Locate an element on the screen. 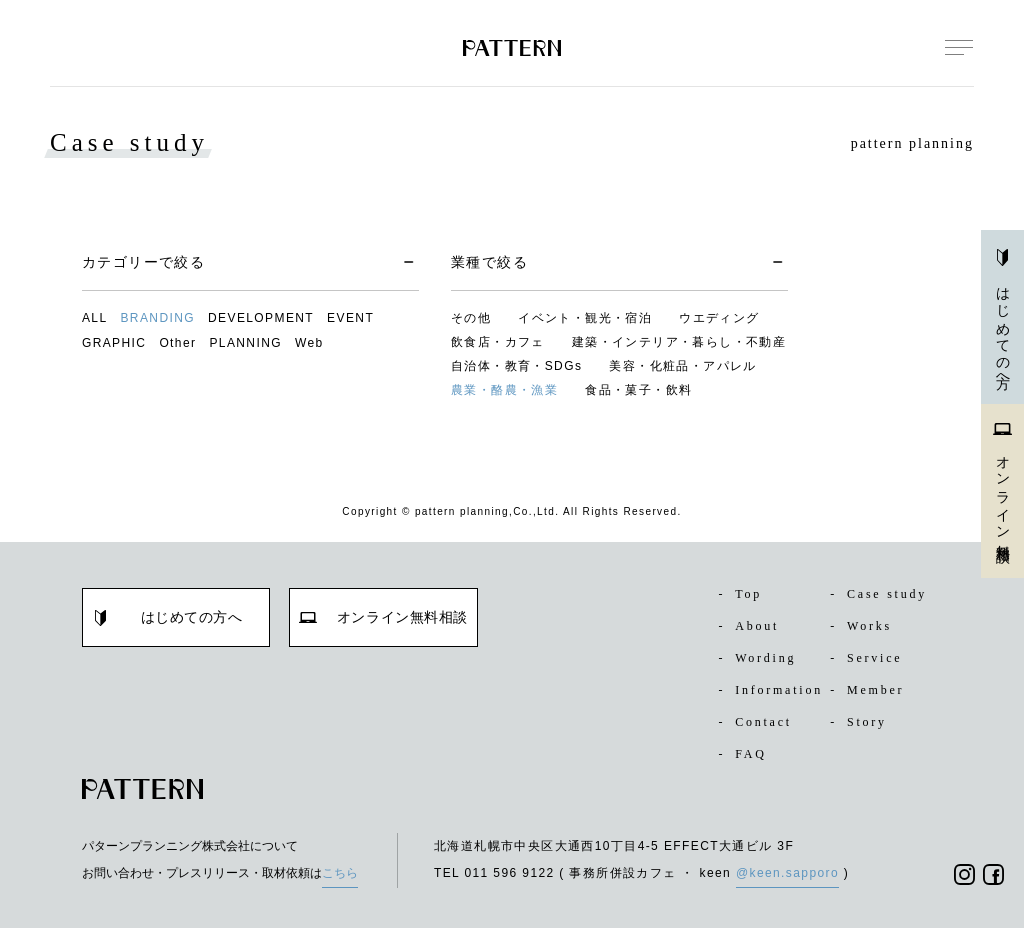 The height and width of the screenshot is (940, 1024). PLANNING is located at coordinates (245, 343).